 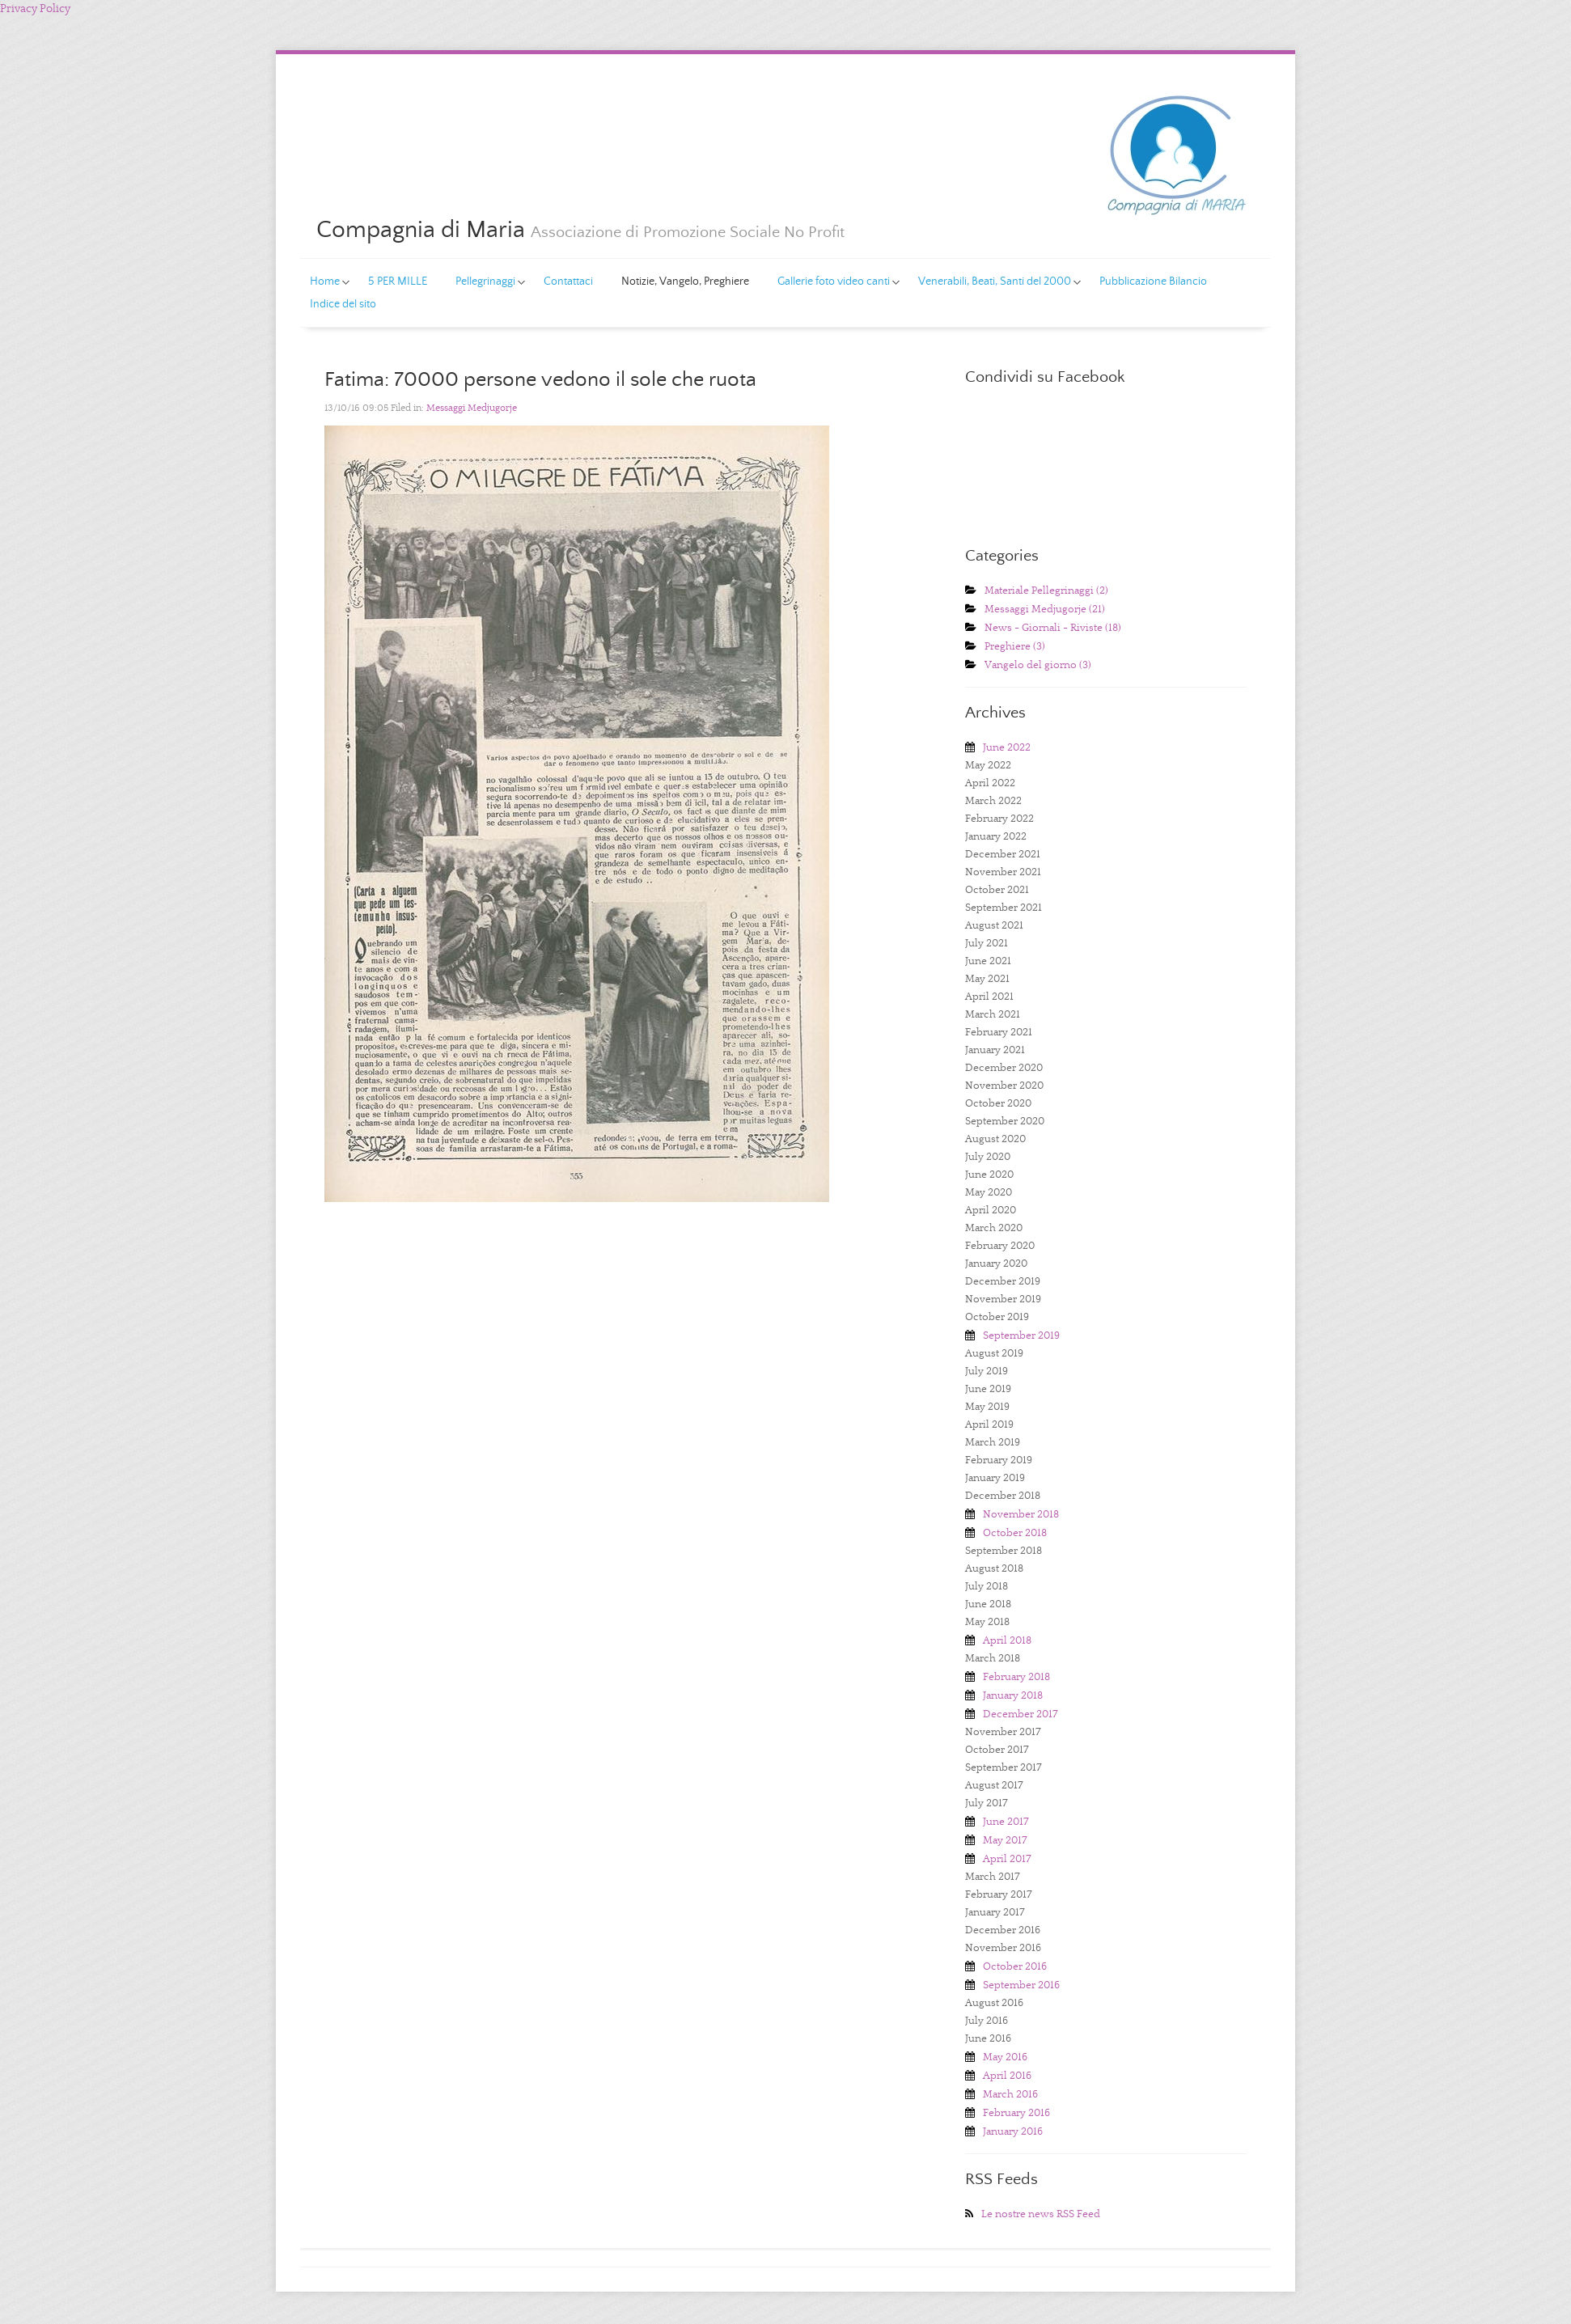 What do you see at coordinates (1013, 1696) in the screenshot?
I see `January 2018` at bounding box center [1013, 1696].